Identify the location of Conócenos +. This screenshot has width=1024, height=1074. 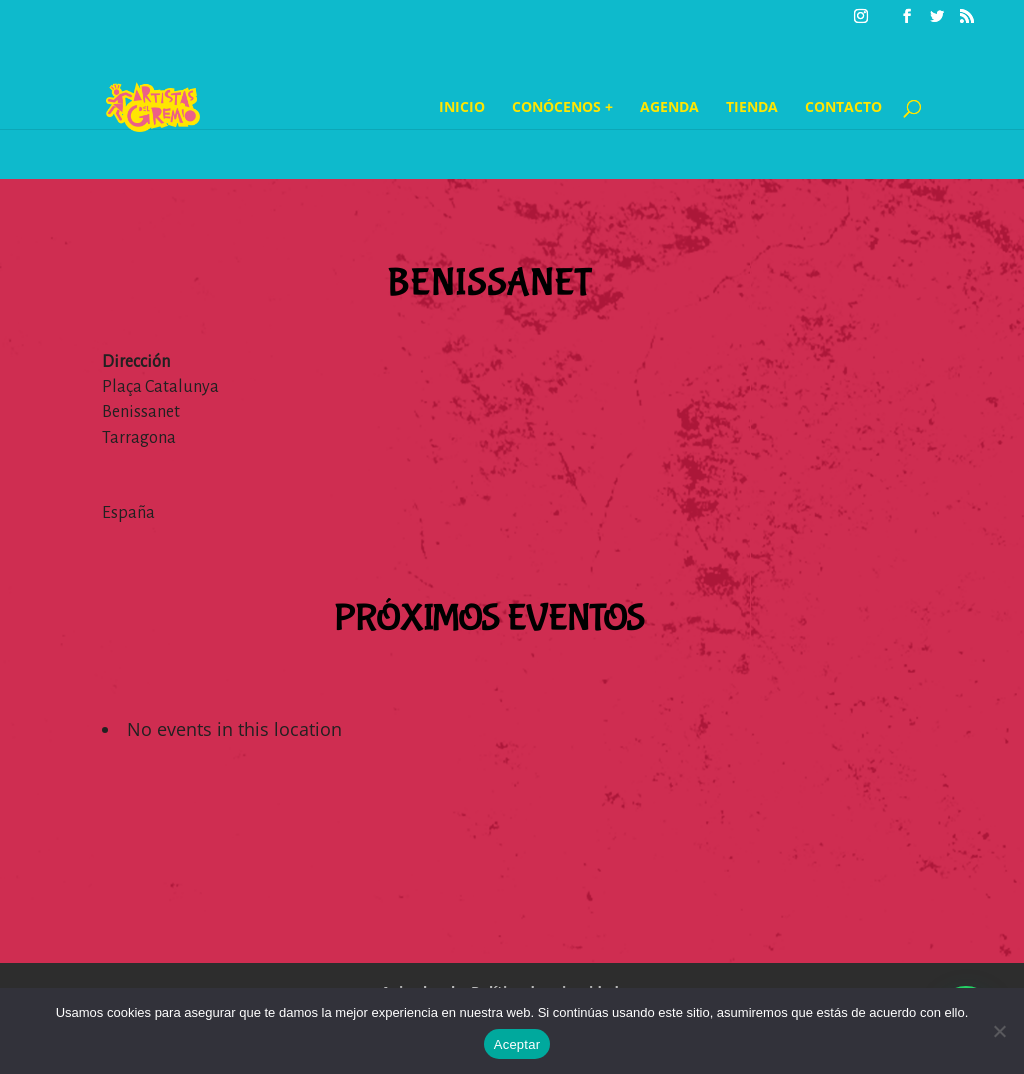
(562, 108).